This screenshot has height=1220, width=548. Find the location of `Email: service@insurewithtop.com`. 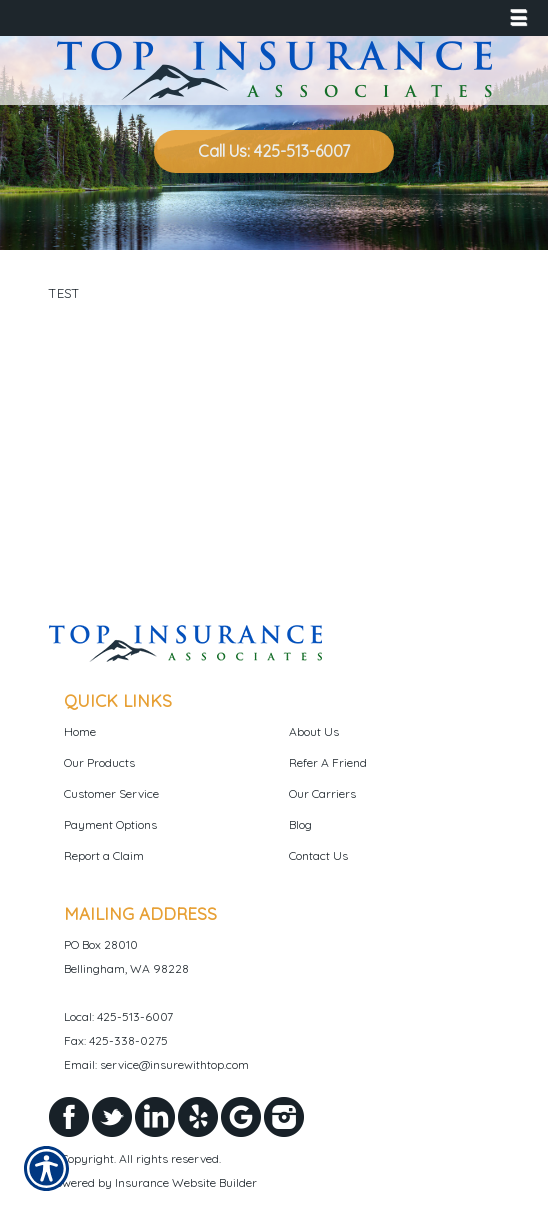

Email: service@insurewithtop.com is located at coordinates (156, 1064).